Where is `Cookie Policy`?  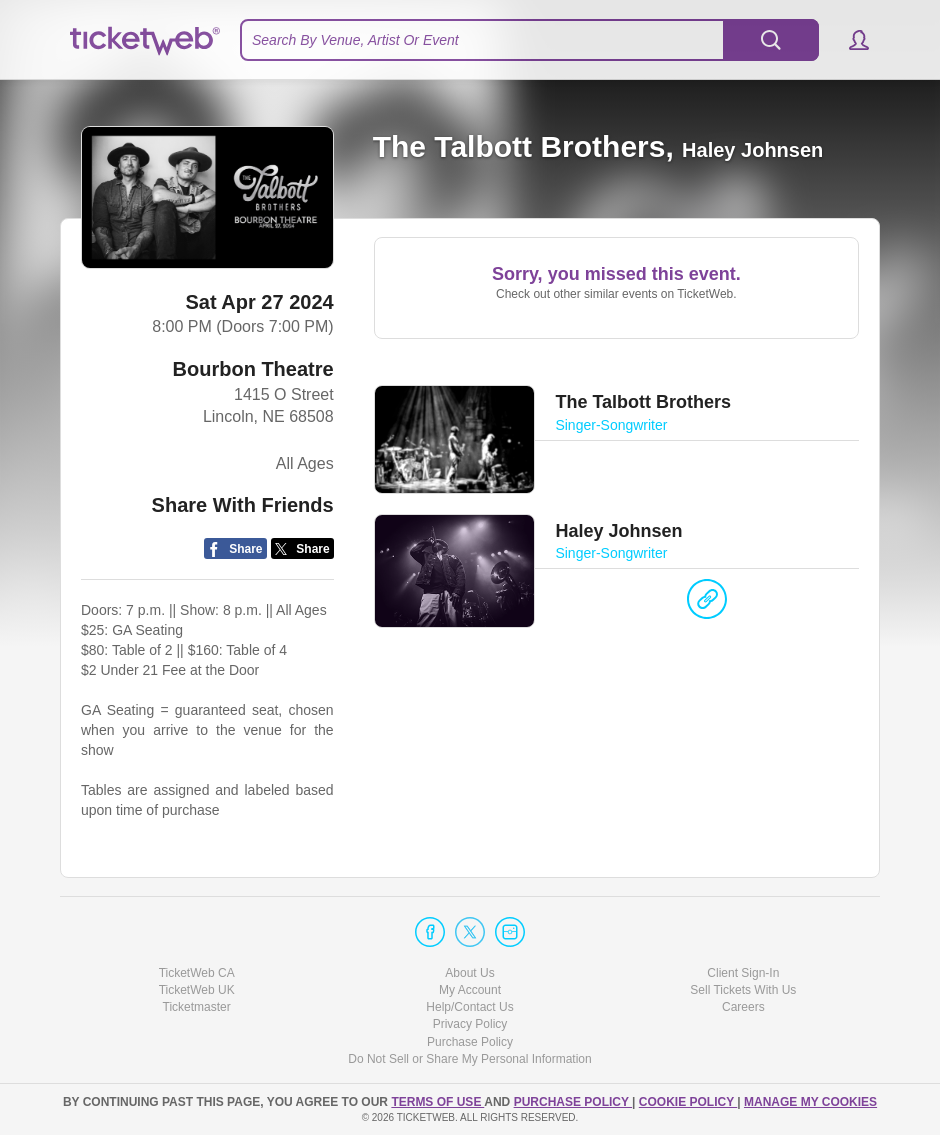 Cookie Policy is located at coordinates (688, 1102).